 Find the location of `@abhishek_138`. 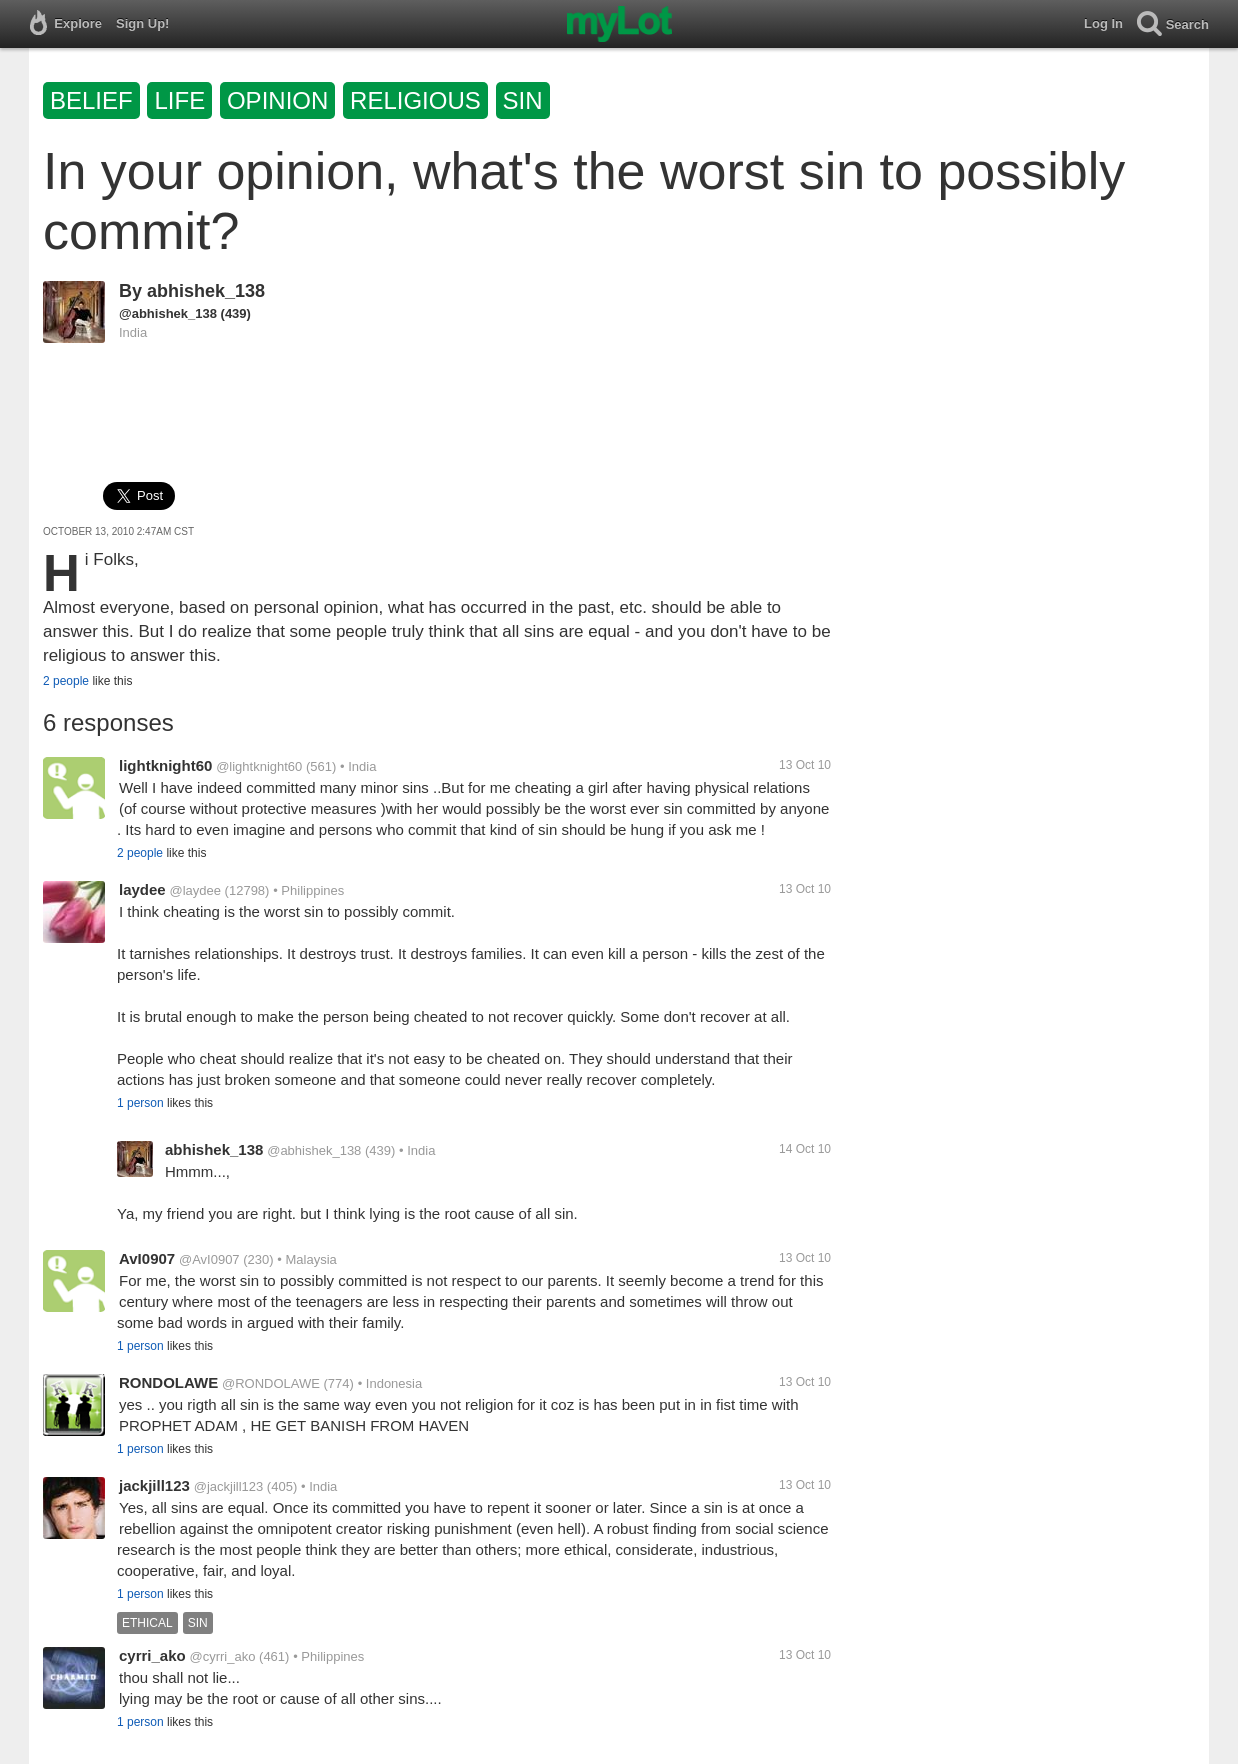

@abhishek_138 is located at coordinates (168, 313).